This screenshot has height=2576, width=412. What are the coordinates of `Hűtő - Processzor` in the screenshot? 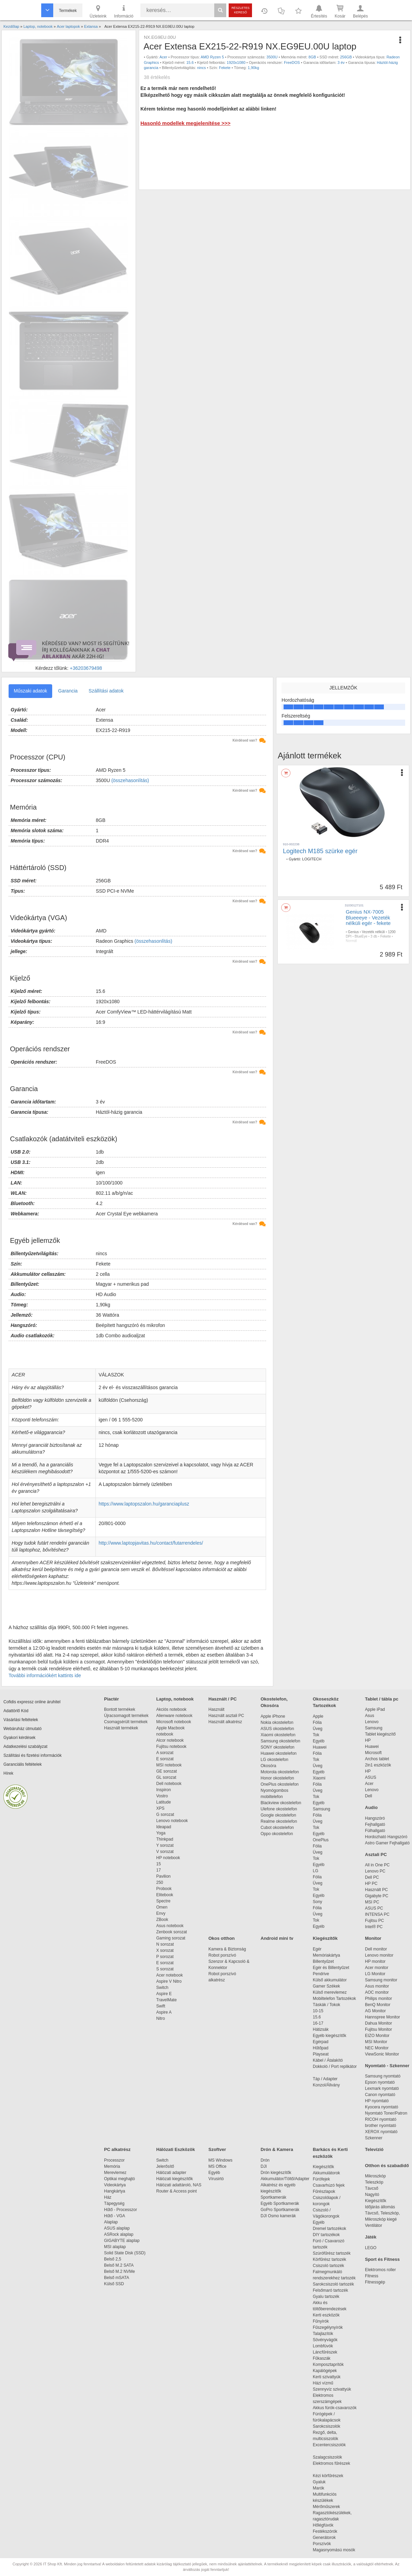 It's located at (120, 2209).